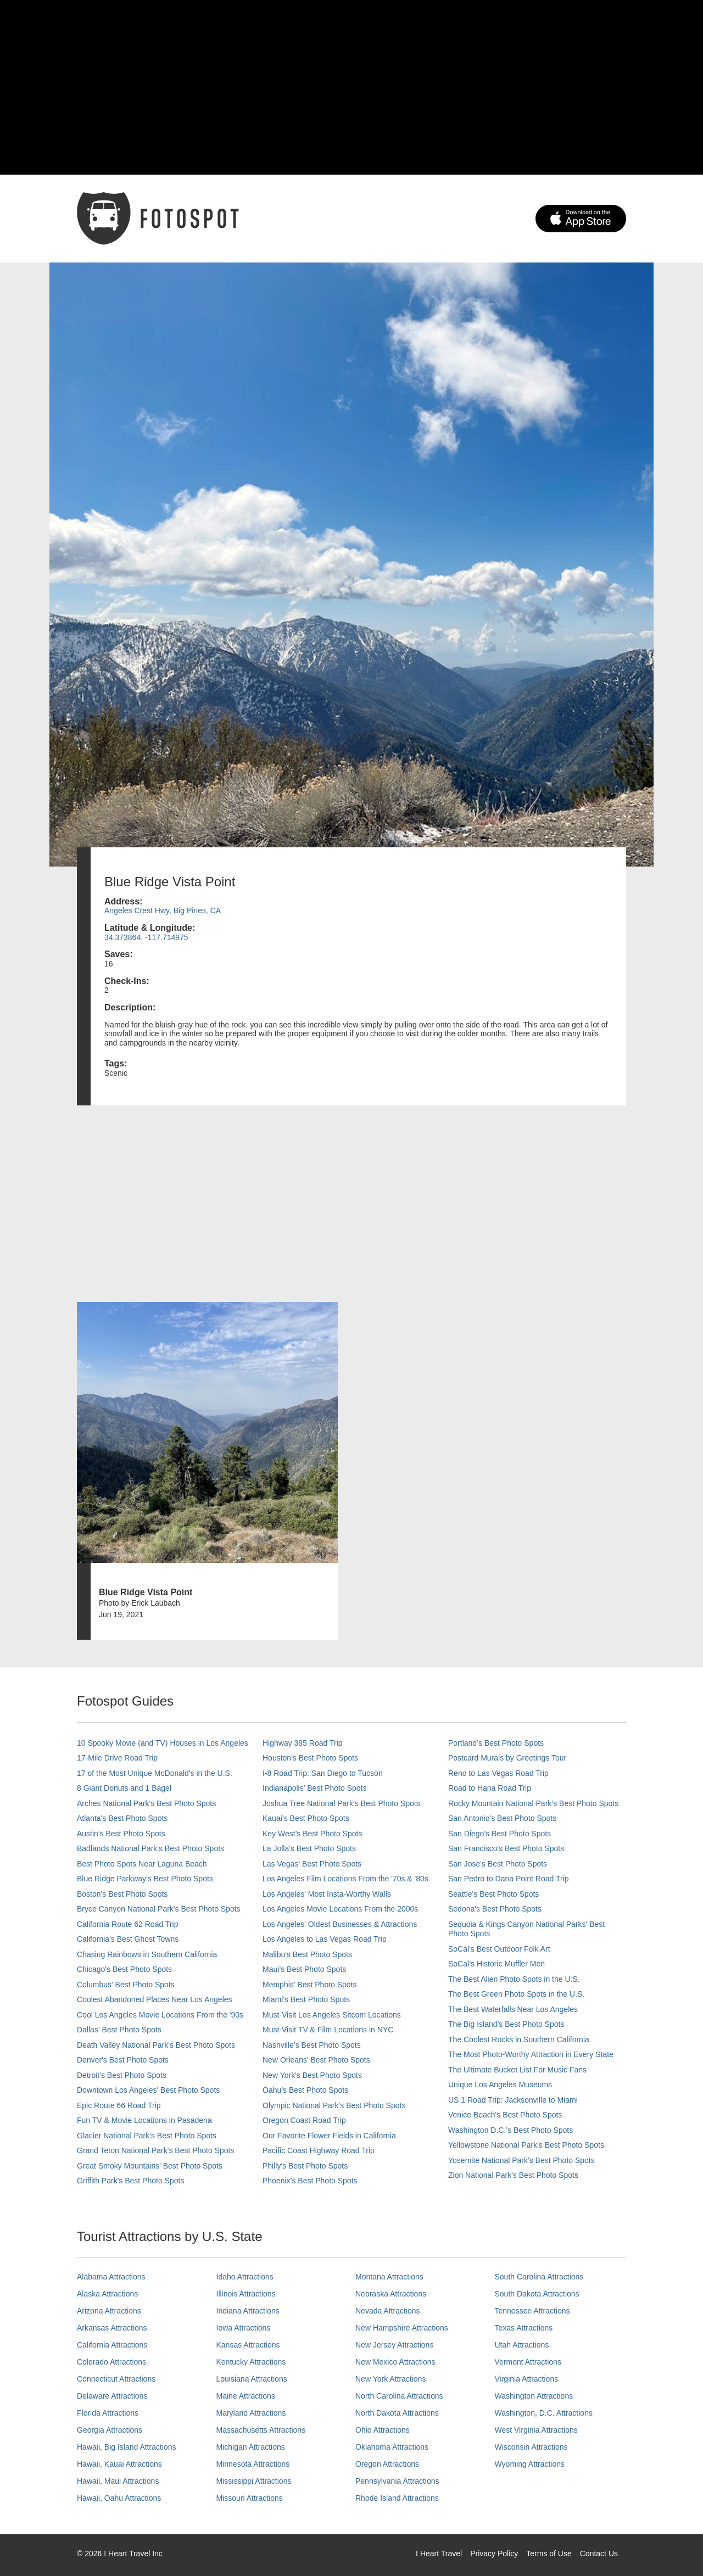 The height and width of the screenshot is (2576, 703). Describe the element at coordinates (502, 1818) in the screenshot. I see `San Antonio's Best Photo Spots` at that location.